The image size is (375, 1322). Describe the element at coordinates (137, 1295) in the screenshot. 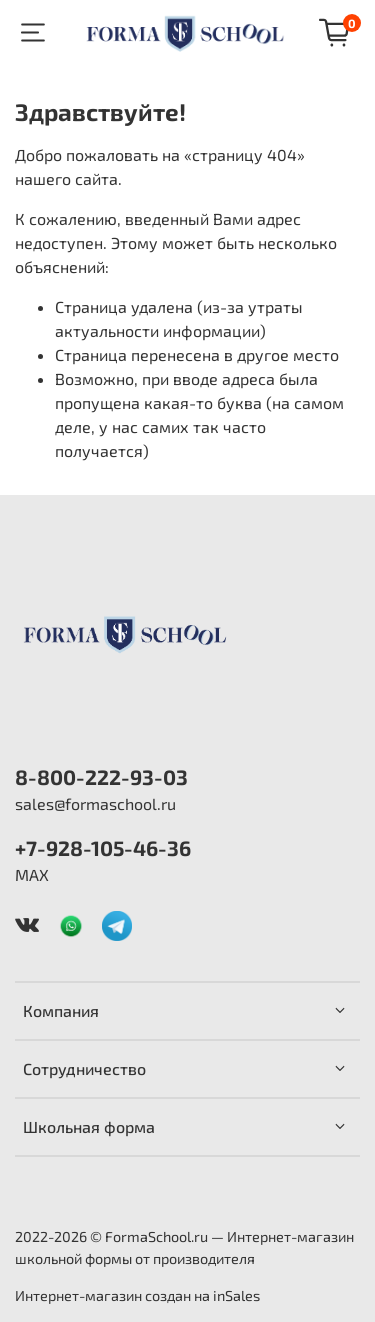

I see `Интернет-магазин создан на inSales` at that location.